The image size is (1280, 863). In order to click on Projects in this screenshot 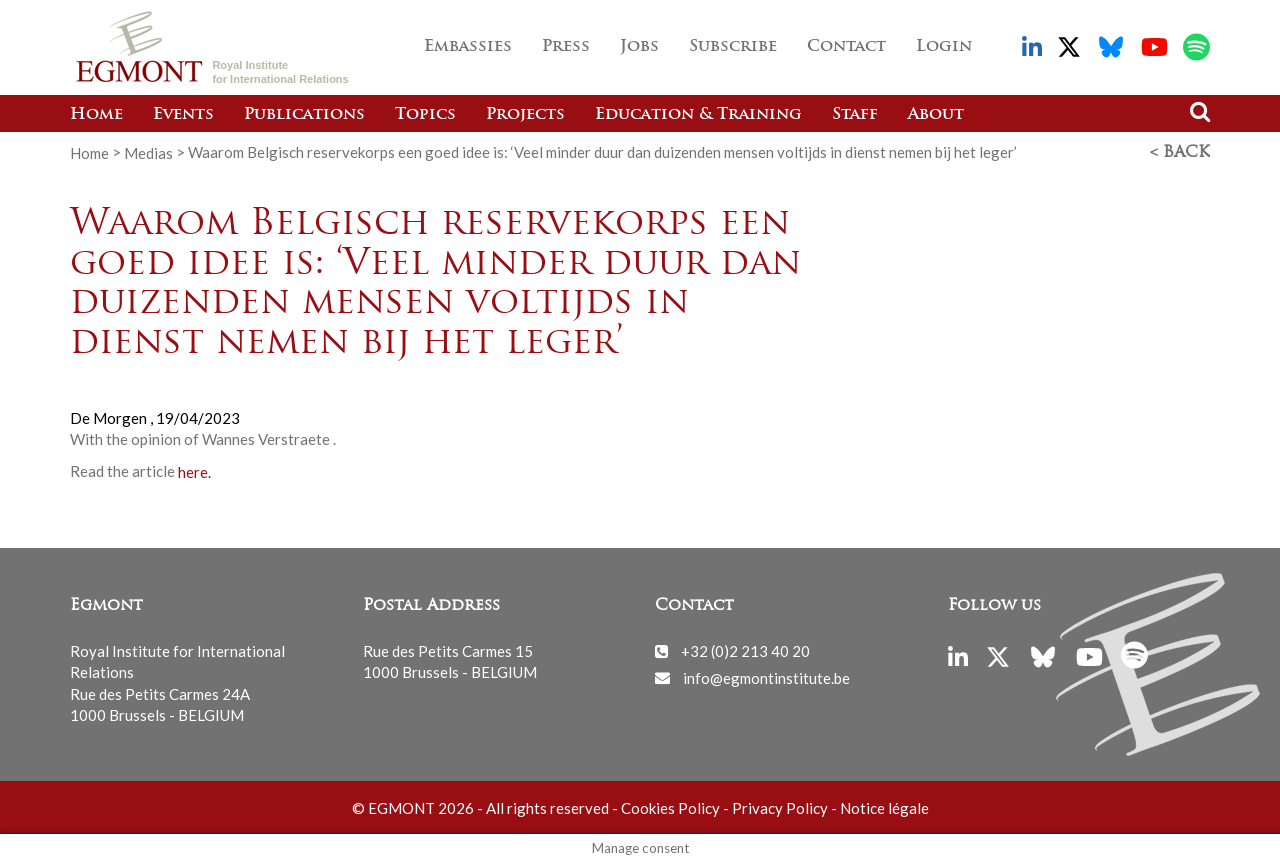, I will do `click(525, 115)`.